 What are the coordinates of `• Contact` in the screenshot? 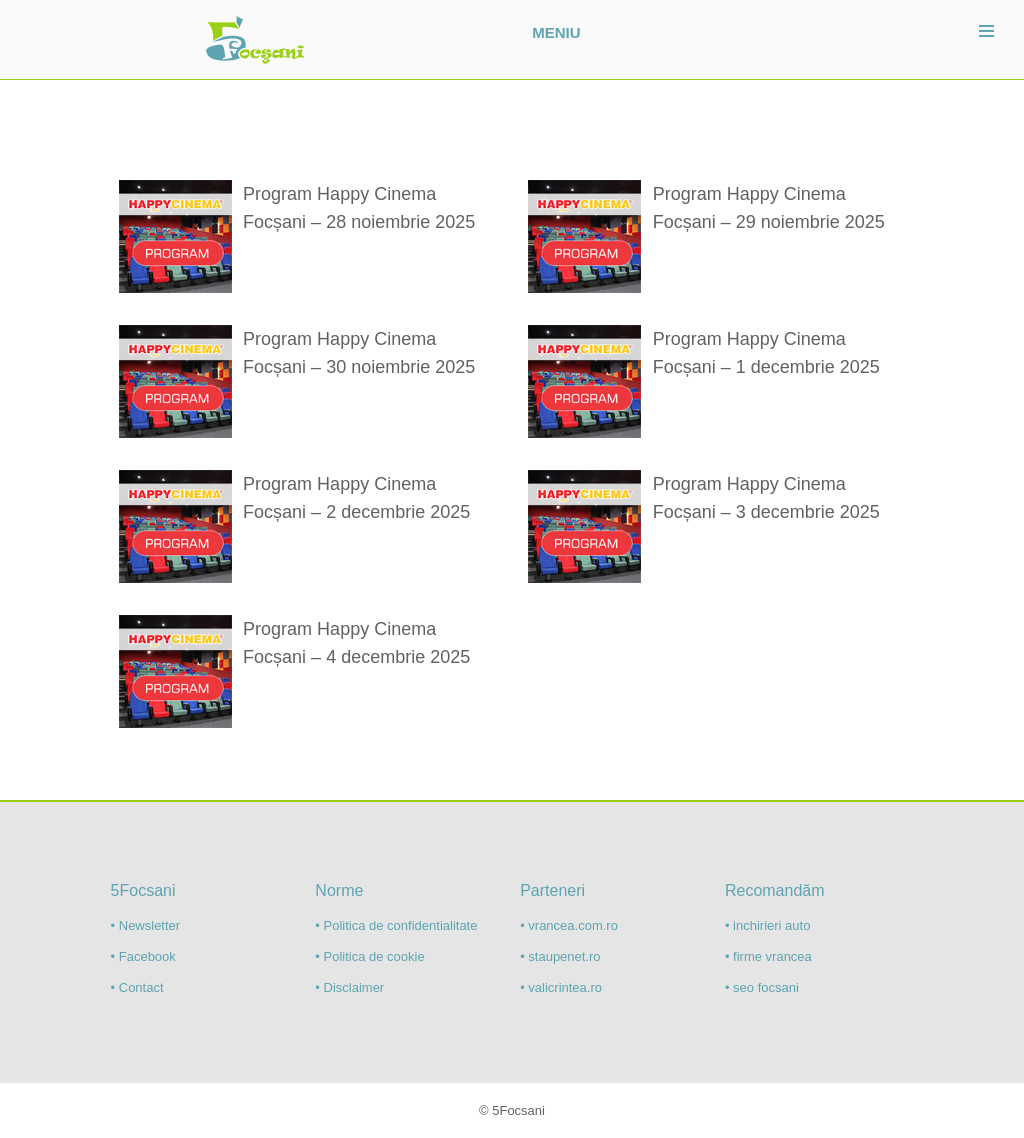 It's located at (137, 987).